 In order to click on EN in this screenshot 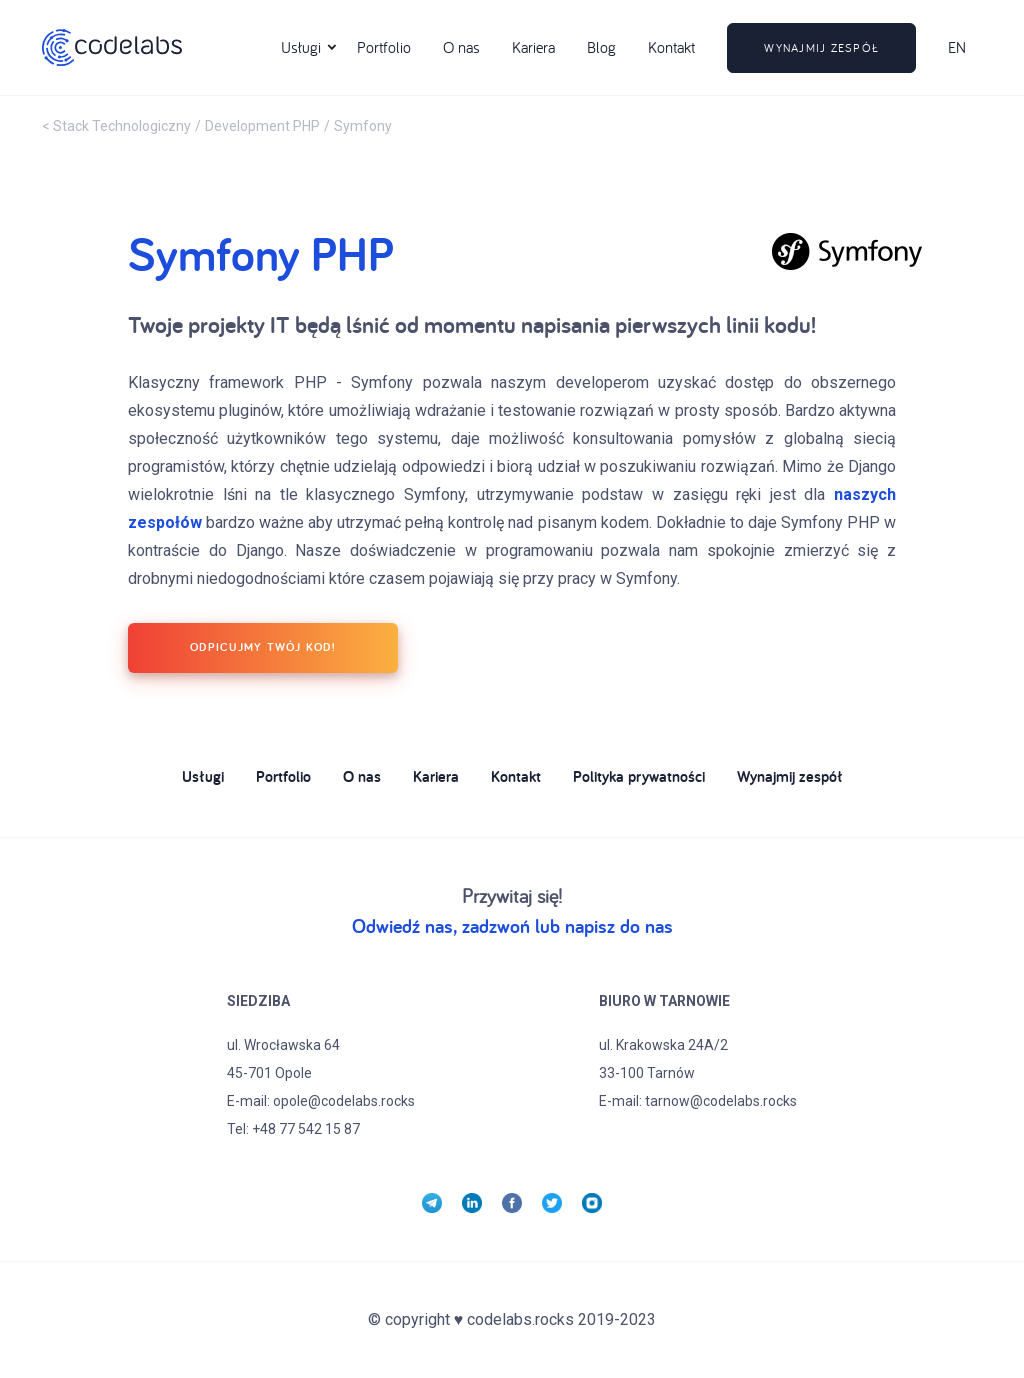, I will do `click(957, 47)`.